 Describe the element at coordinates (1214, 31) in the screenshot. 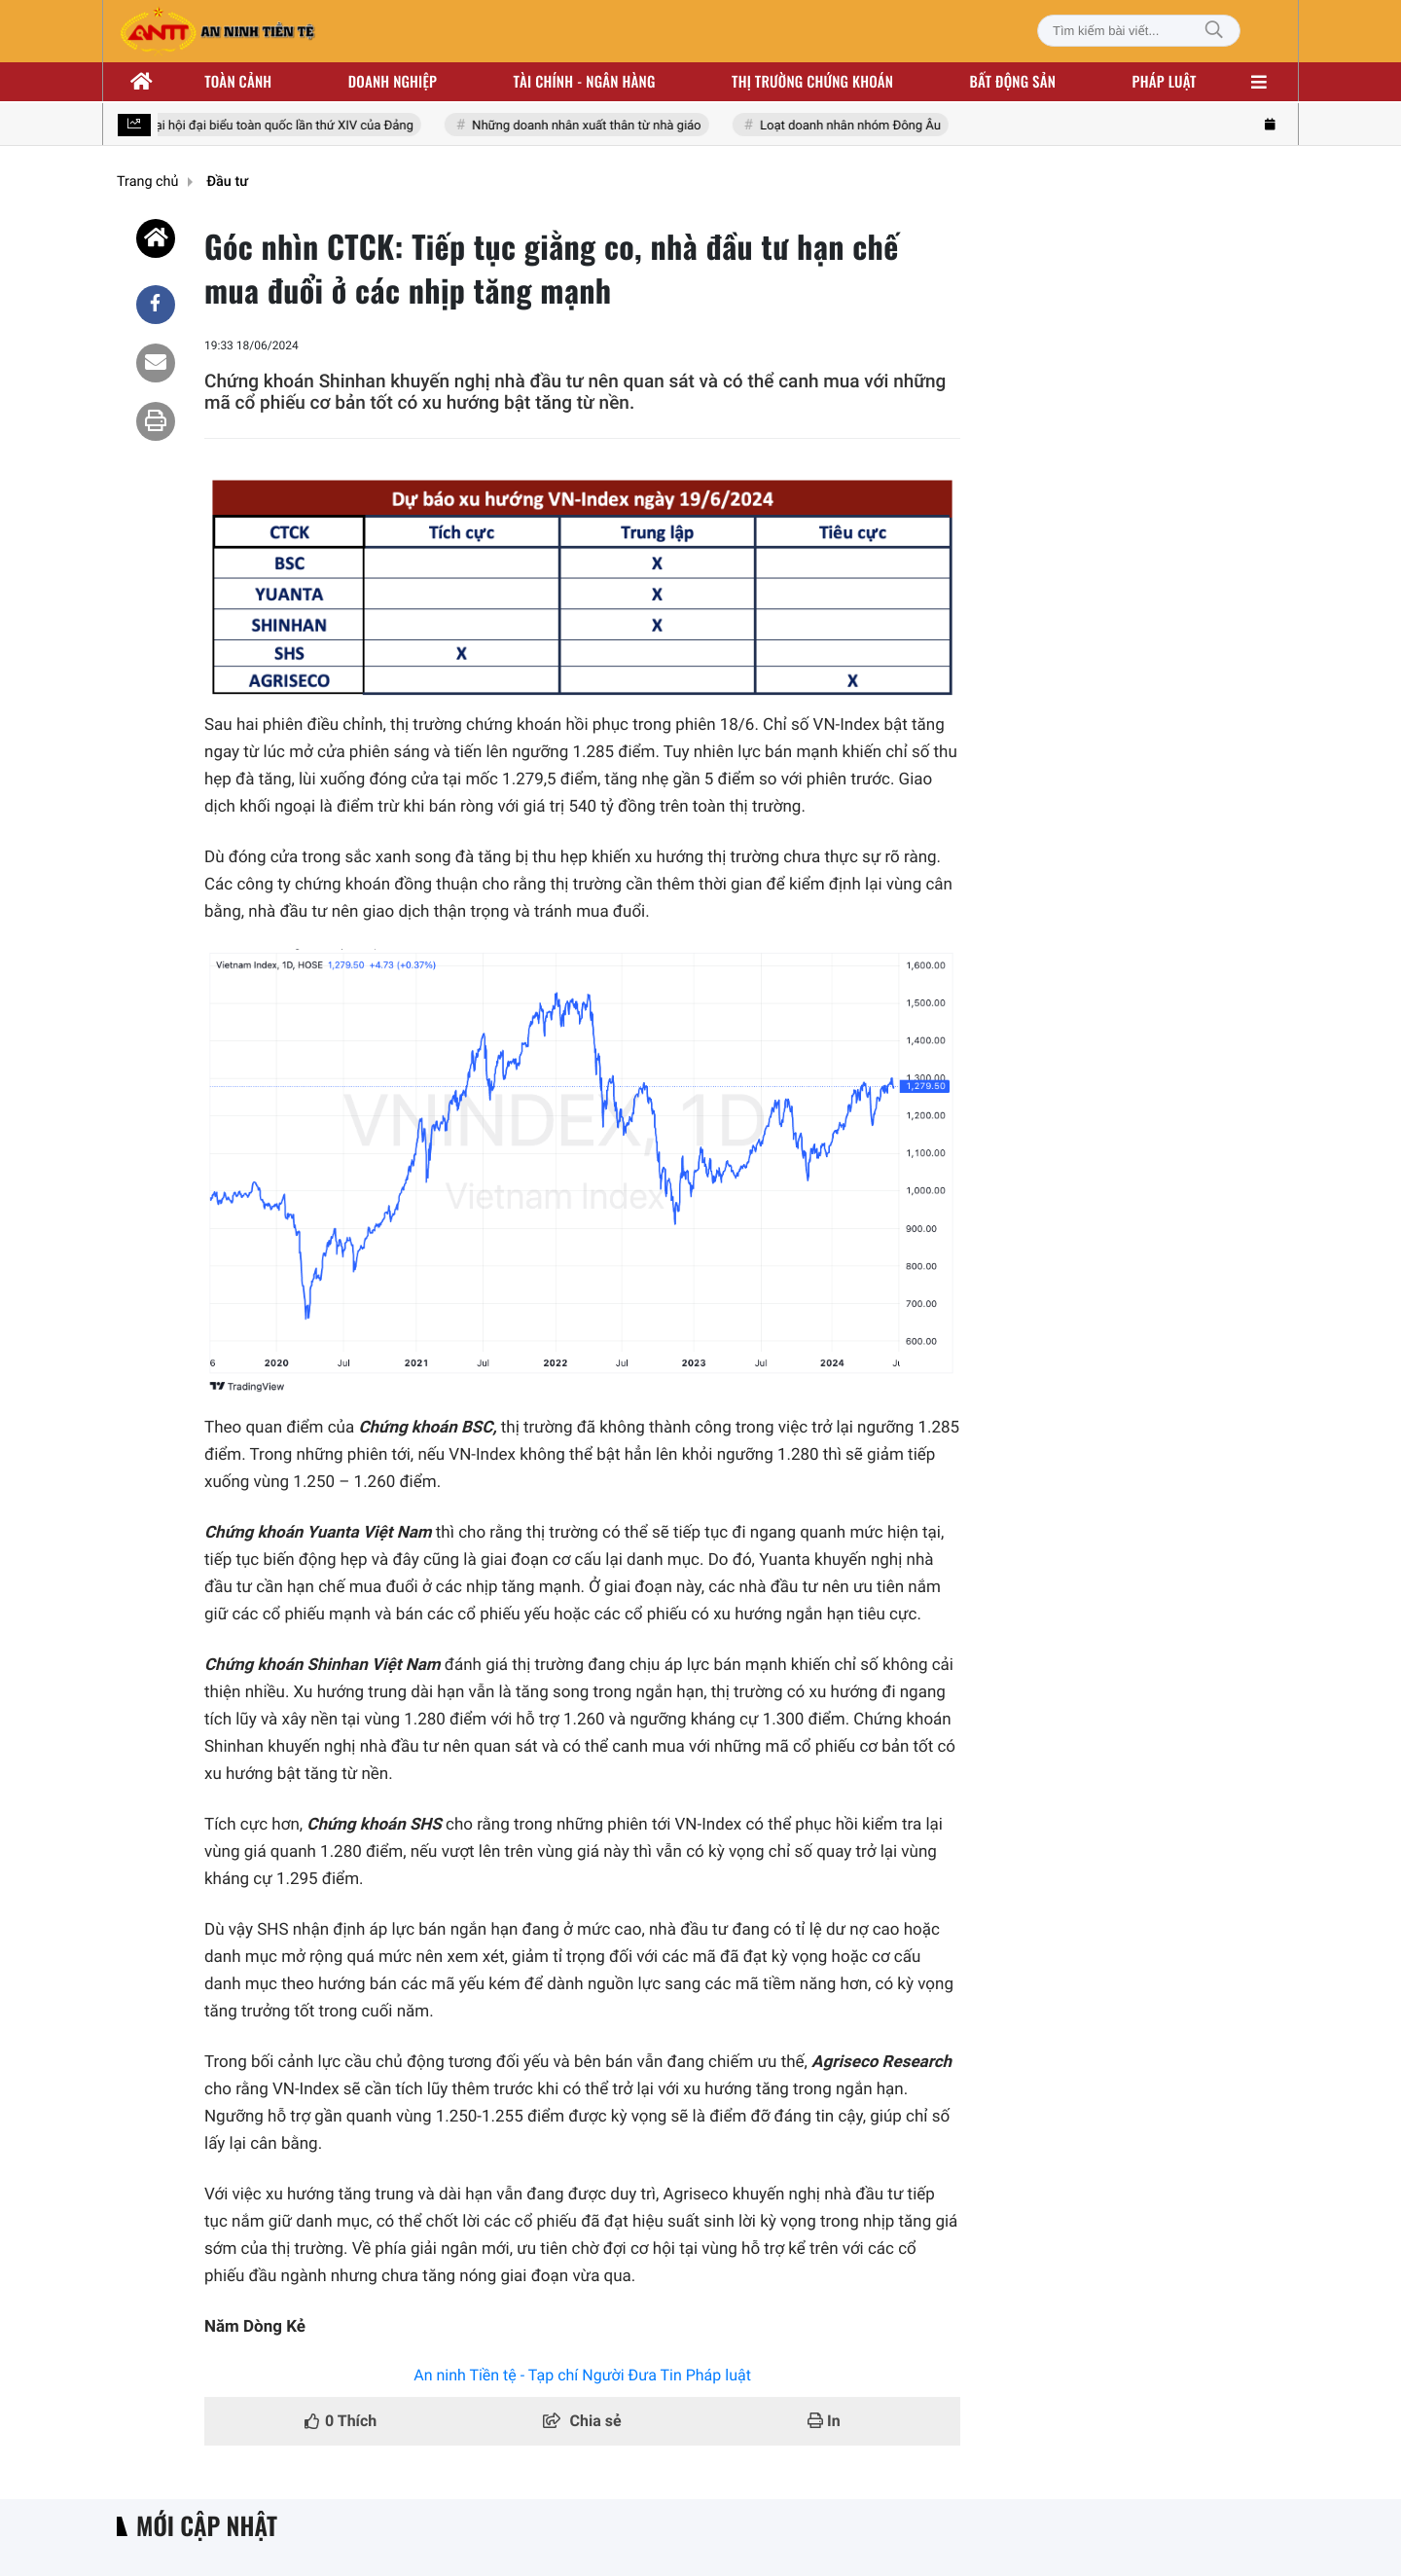

I see `[Tìm kiếm]` at that location.